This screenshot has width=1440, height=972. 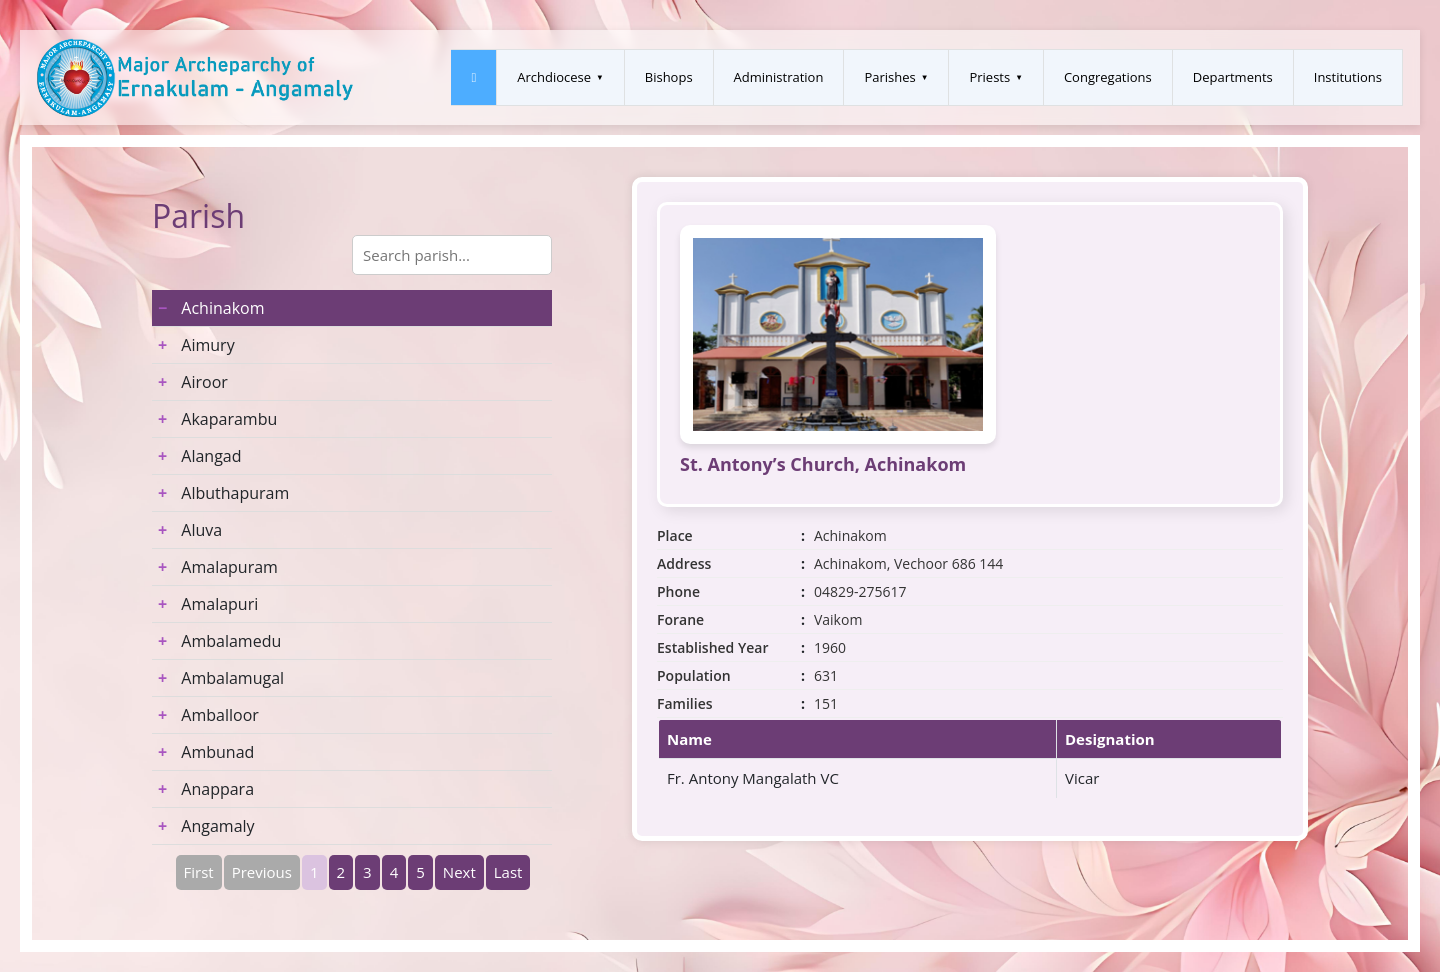 I want to click on Parishes, so click(x=889, y=77).